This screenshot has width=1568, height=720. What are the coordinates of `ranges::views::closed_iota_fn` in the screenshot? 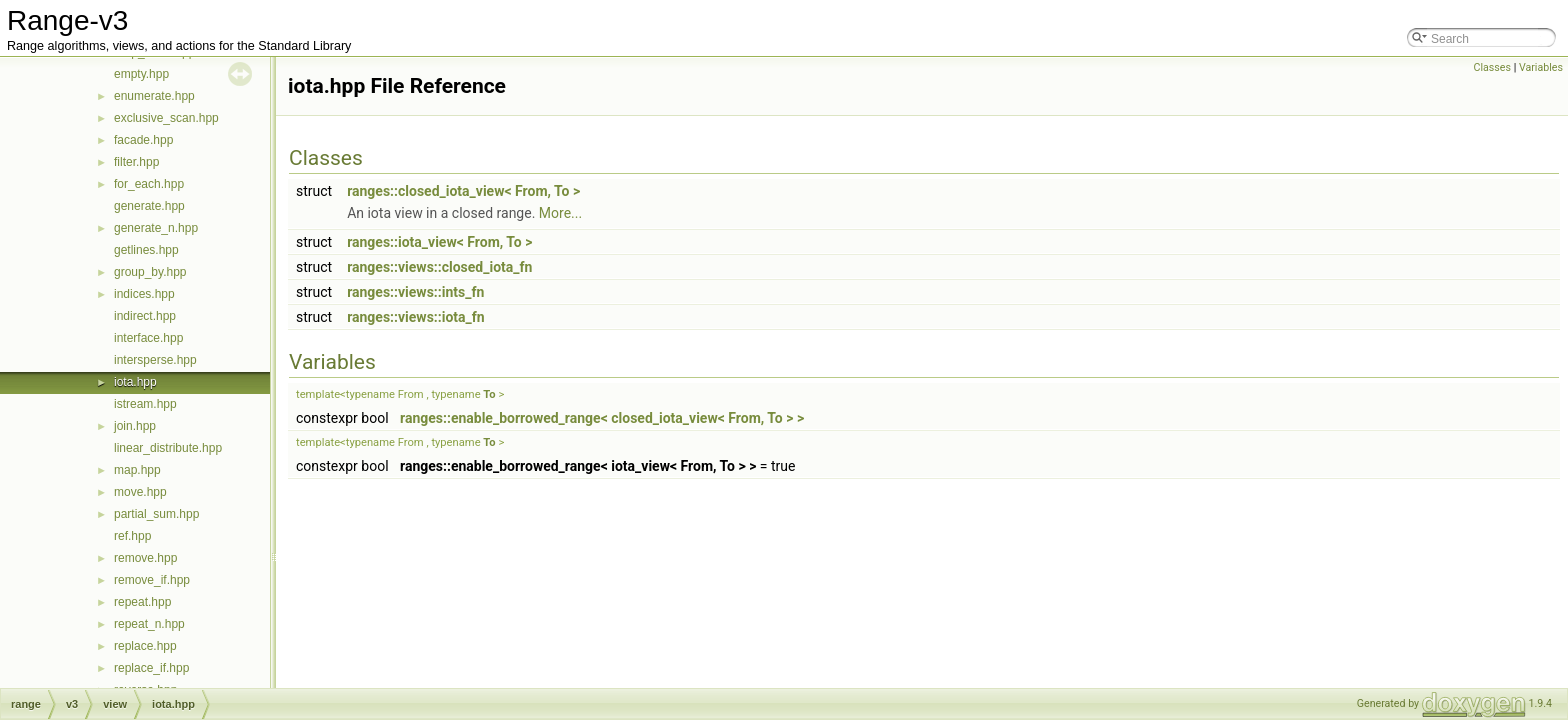 It's located at (439, 267).